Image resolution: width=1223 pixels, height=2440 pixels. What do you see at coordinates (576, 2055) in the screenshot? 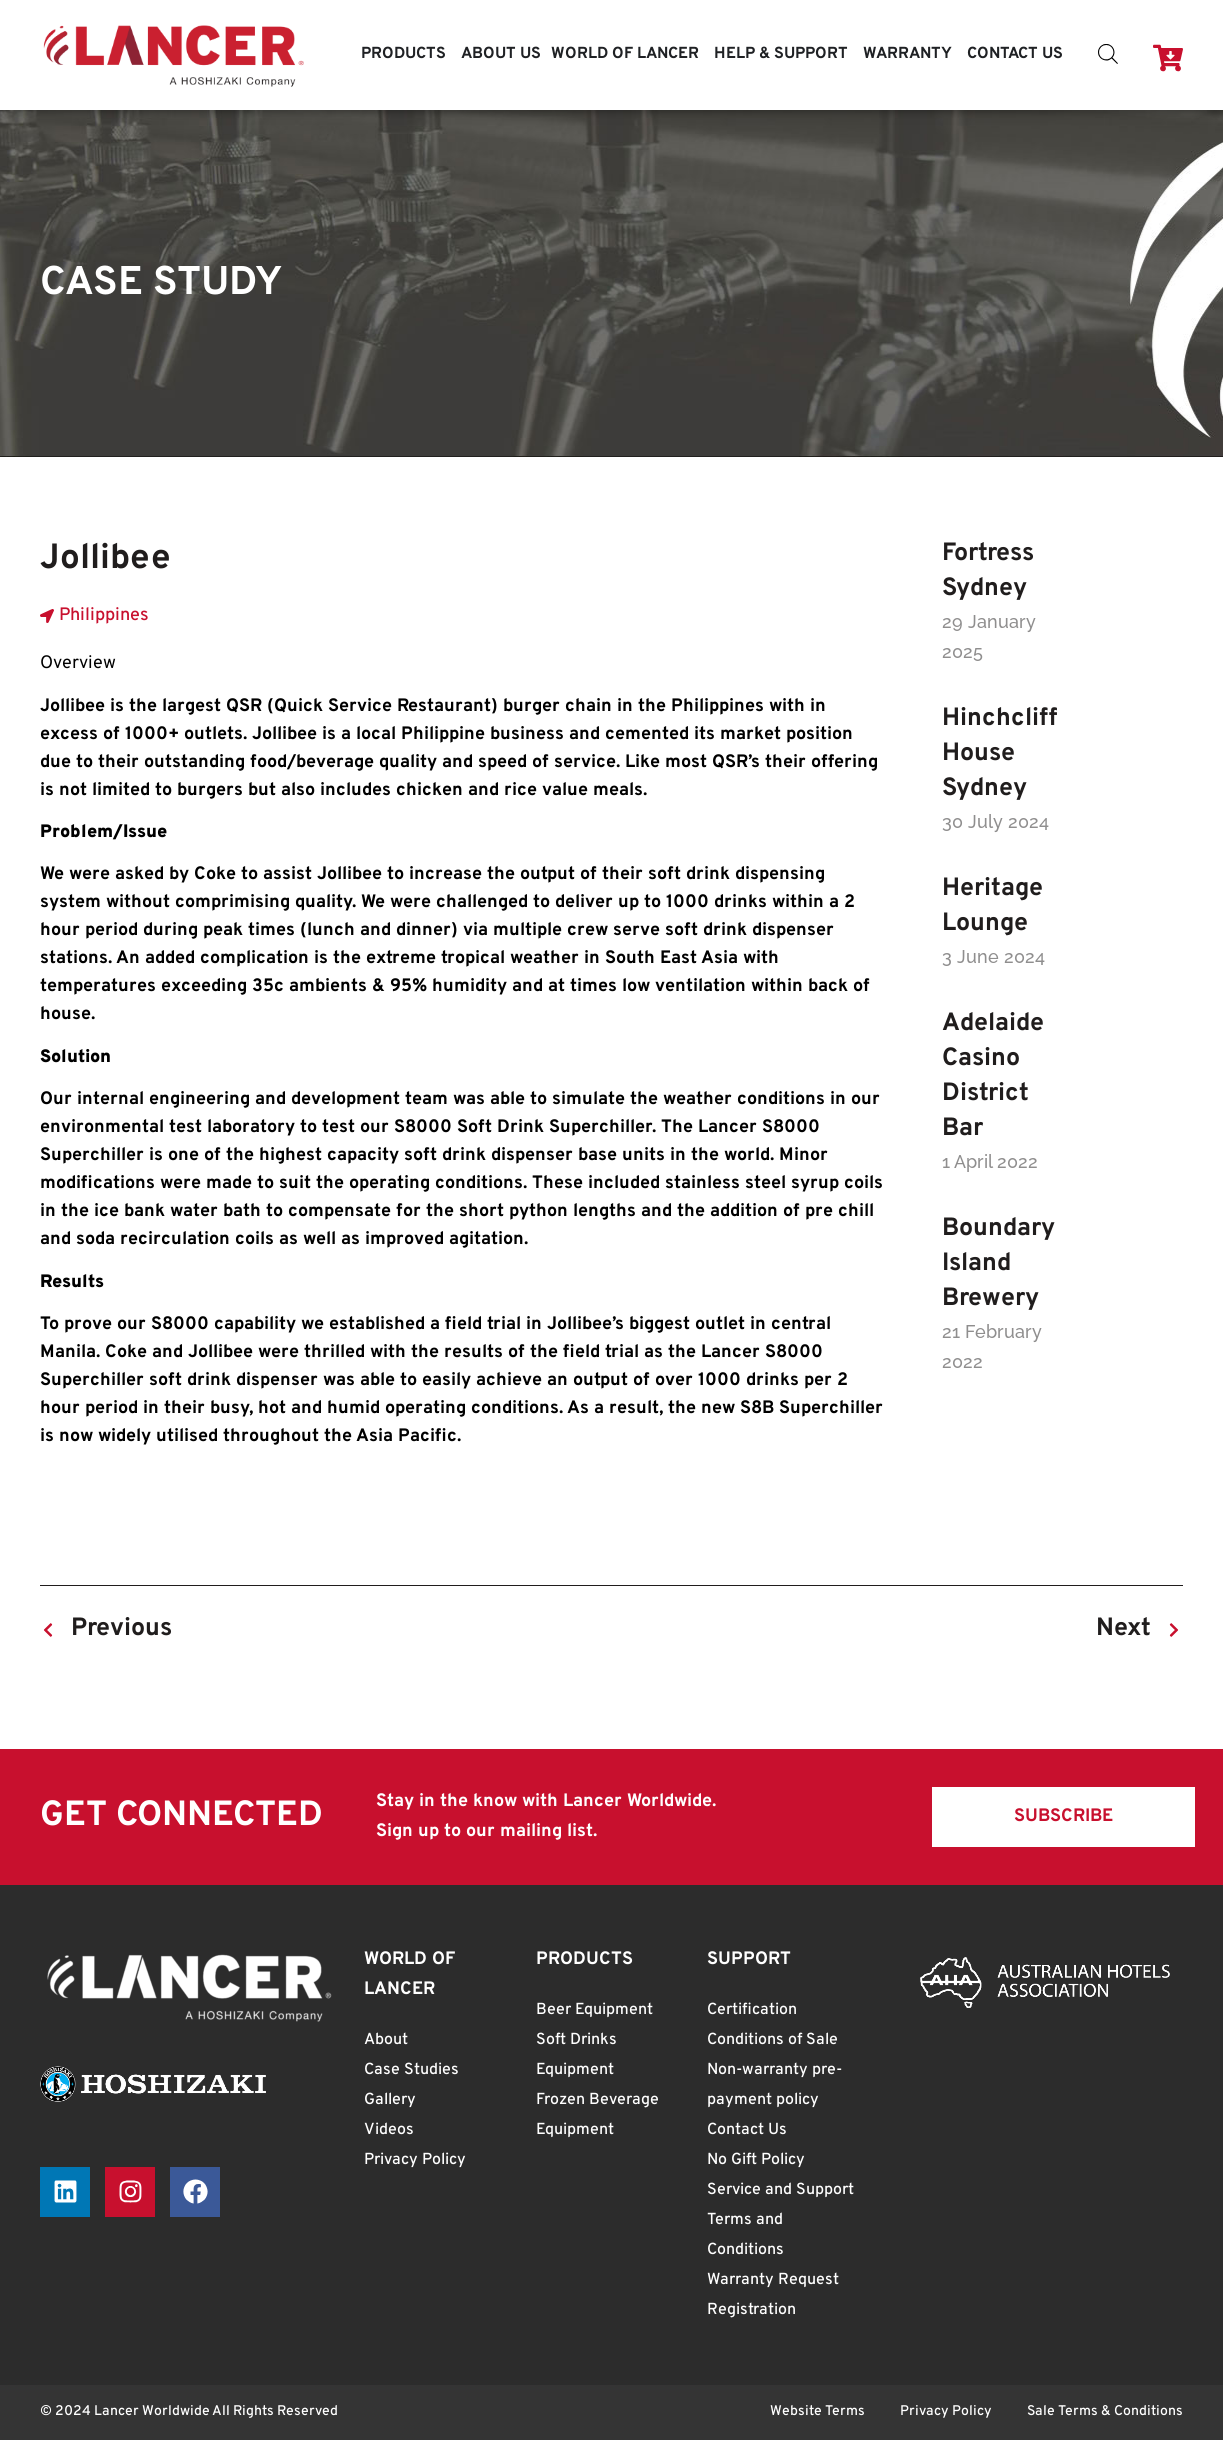
I see `Soft Drinks Equipment` at bounding box center [576, 2055].